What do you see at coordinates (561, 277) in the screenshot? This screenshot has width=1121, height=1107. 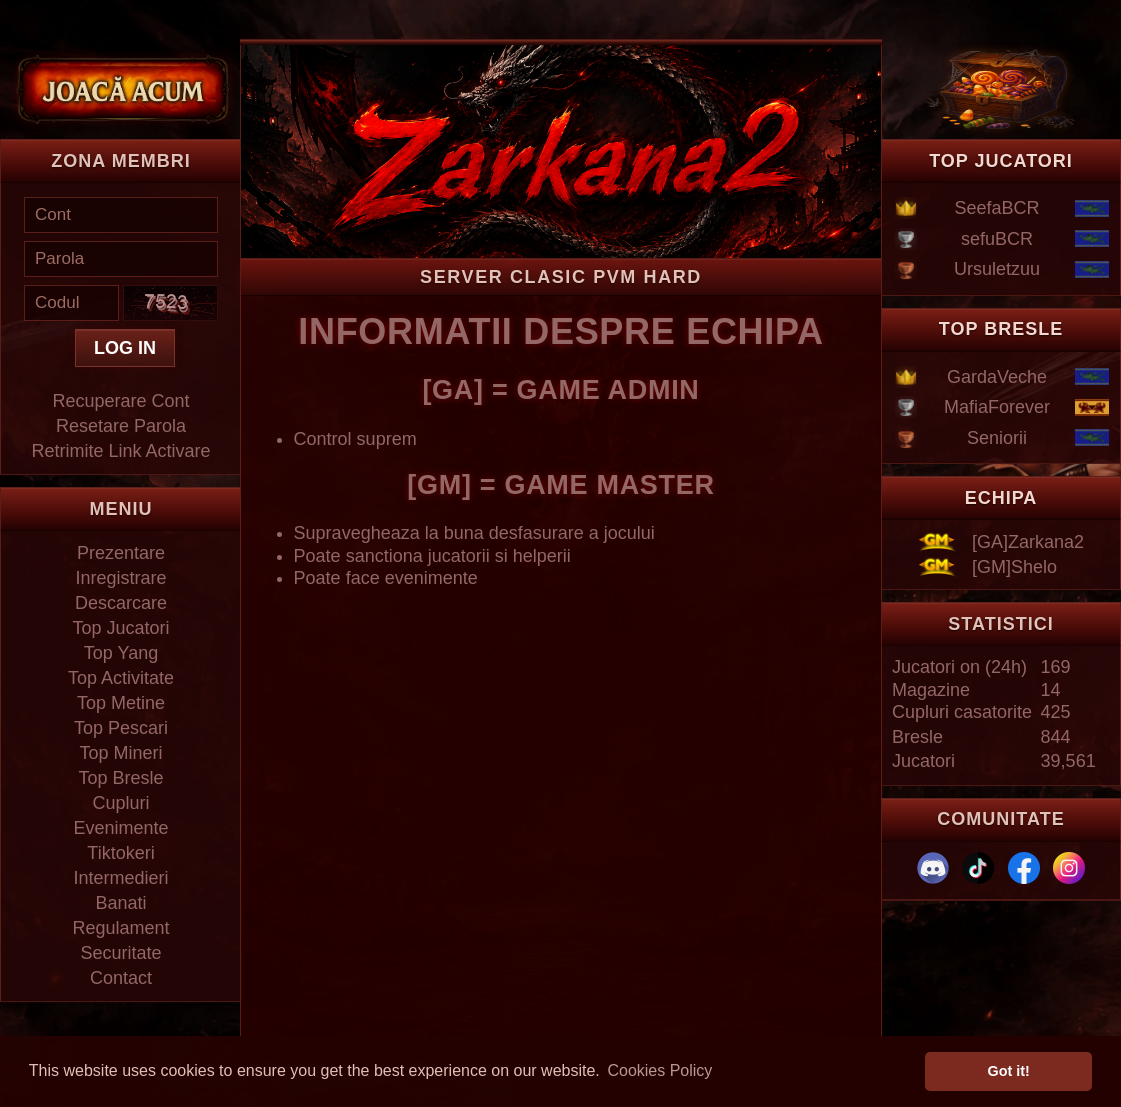 I see `Server Clasic PVM HARD` at bounding box center [561, 277].